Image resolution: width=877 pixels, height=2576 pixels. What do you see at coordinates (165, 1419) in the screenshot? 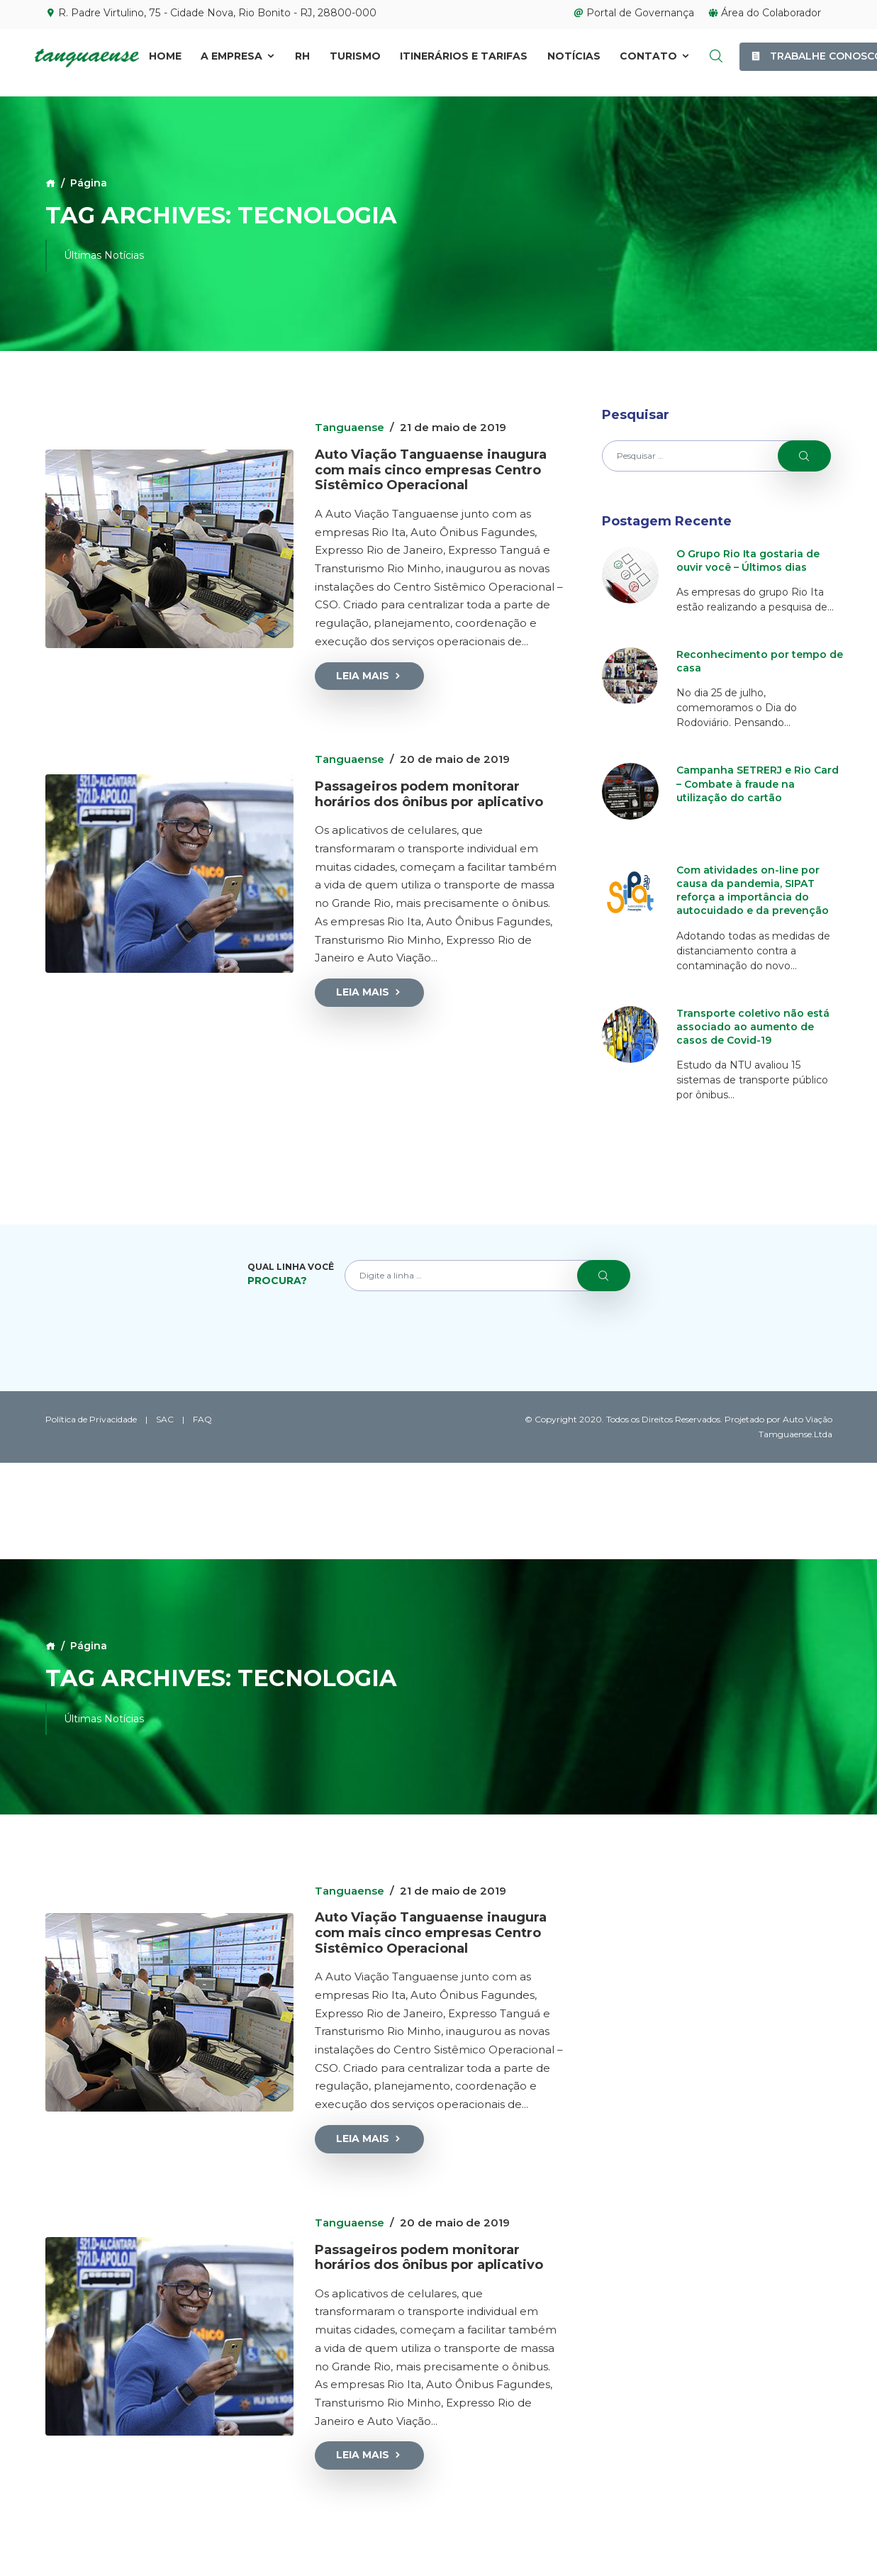
I see `SAC` at bounding box center [165, 1419].